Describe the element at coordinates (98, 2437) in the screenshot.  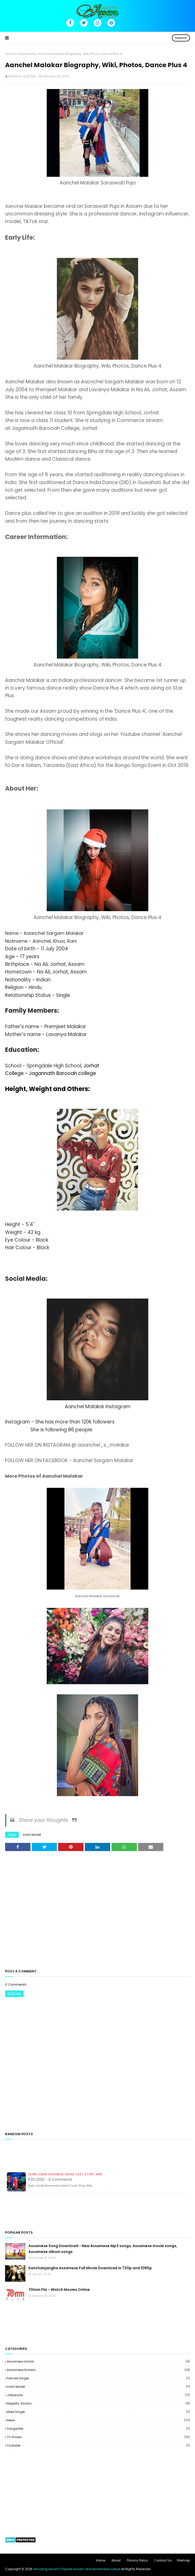
I see `TV Shows` at that location.